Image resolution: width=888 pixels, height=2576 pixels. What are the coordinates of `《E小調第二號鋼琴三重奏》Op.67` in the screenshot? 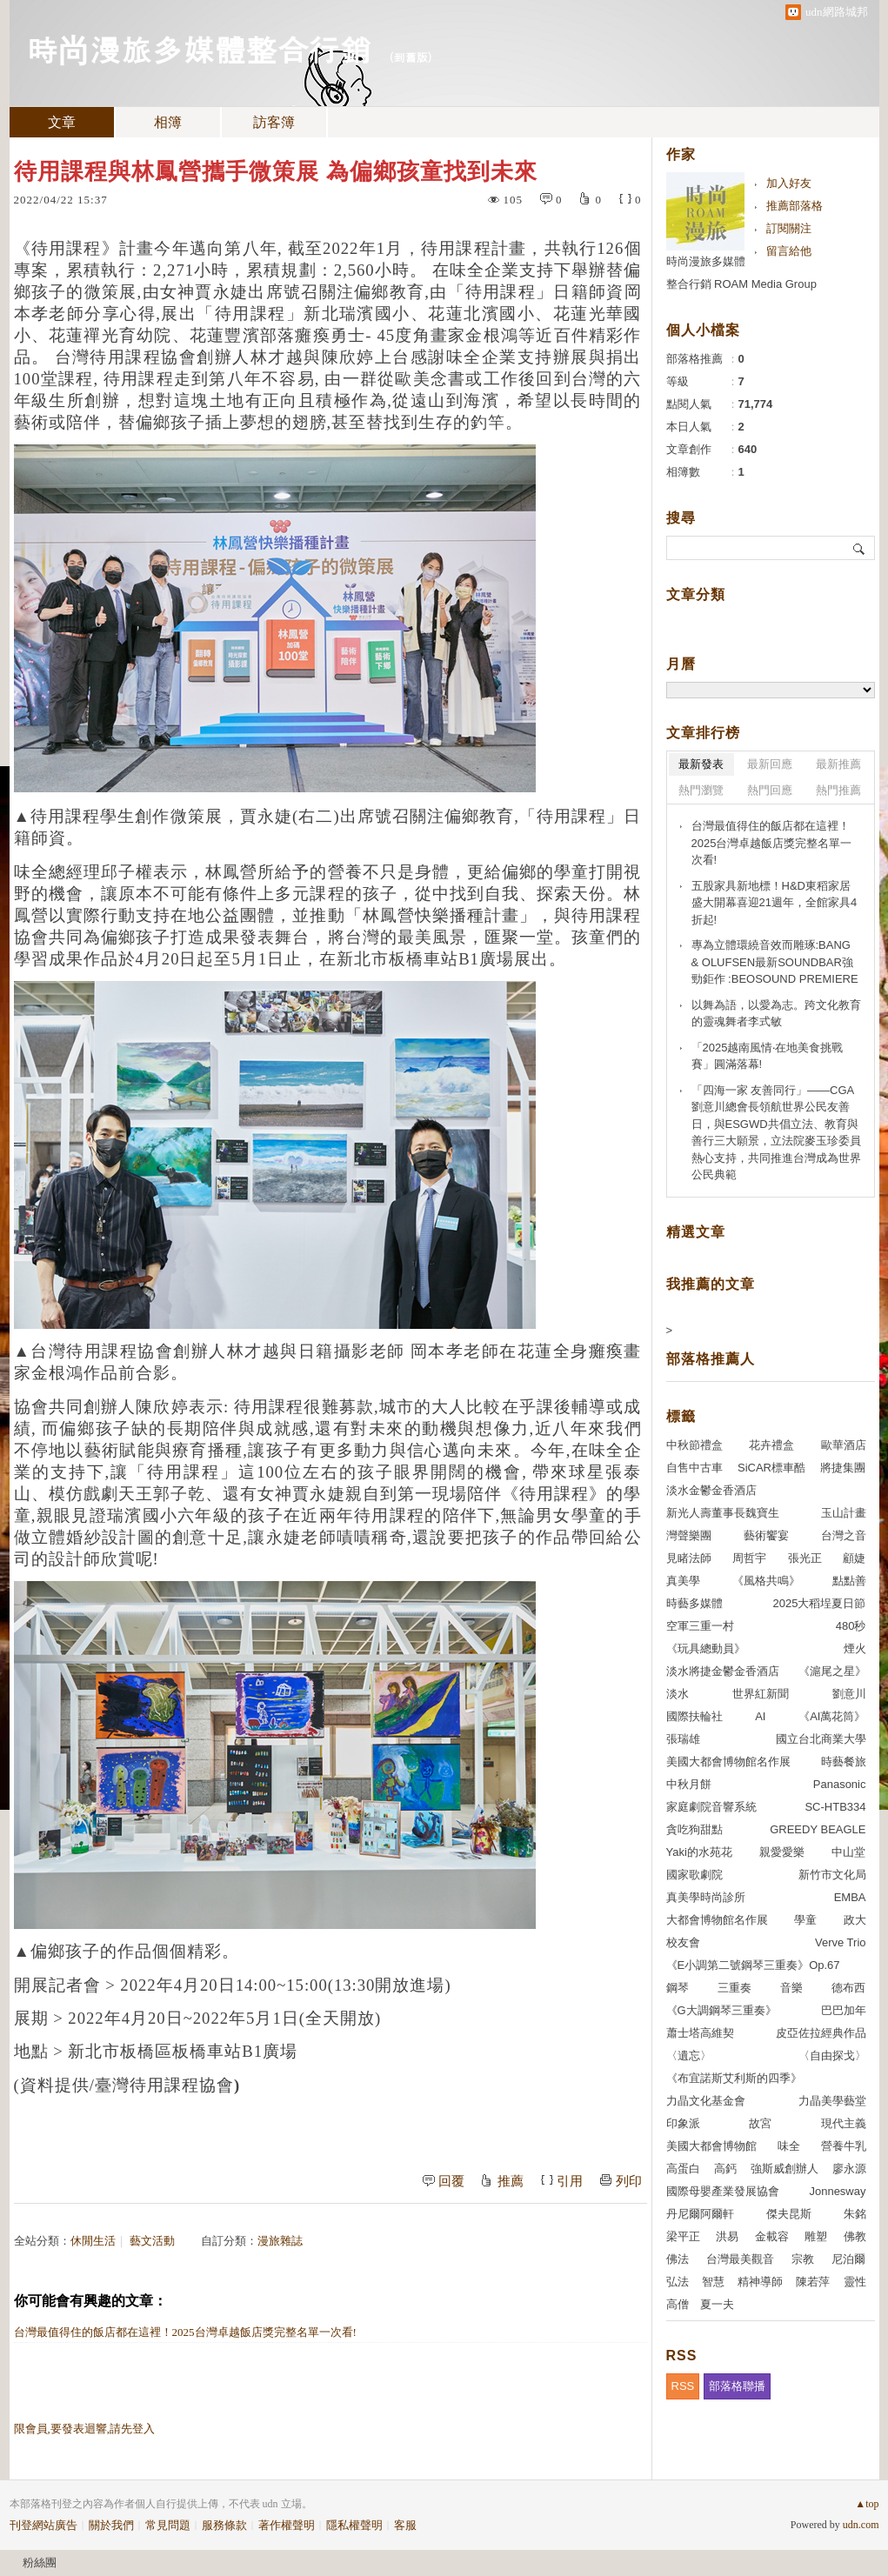 It's located at (753, 1965).